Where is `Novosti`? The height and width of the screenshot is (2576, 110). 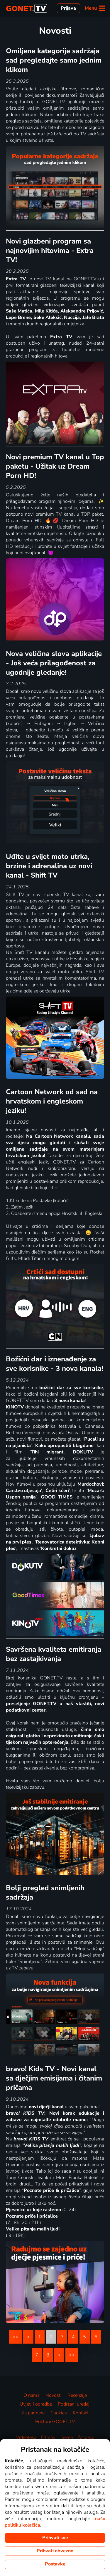 Novosti is located at coordinates (53, 2395).